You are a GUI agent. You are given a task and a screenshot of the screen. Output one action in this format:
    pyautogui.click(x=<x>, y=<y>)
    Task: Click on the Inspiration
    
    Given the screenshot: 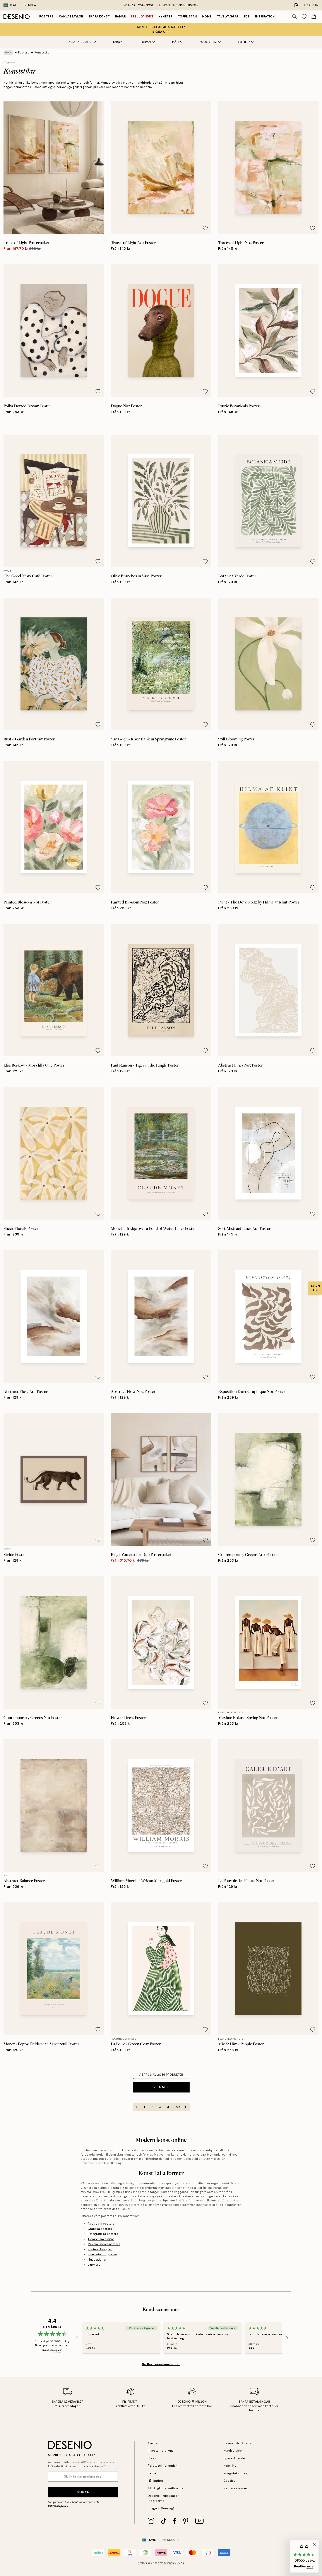 What is the action you would take?
    pyautogui.click(x=265, y=16)
    